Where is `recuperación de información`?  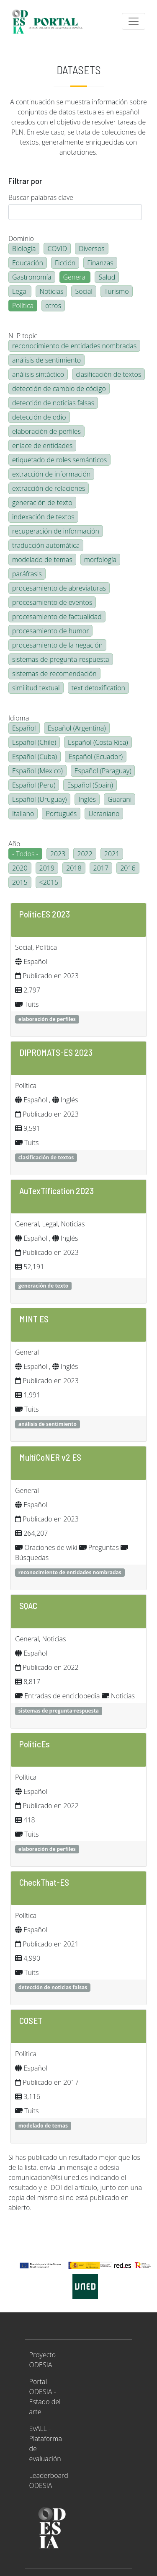 recuperación de información is located at coordinates (55, 531).